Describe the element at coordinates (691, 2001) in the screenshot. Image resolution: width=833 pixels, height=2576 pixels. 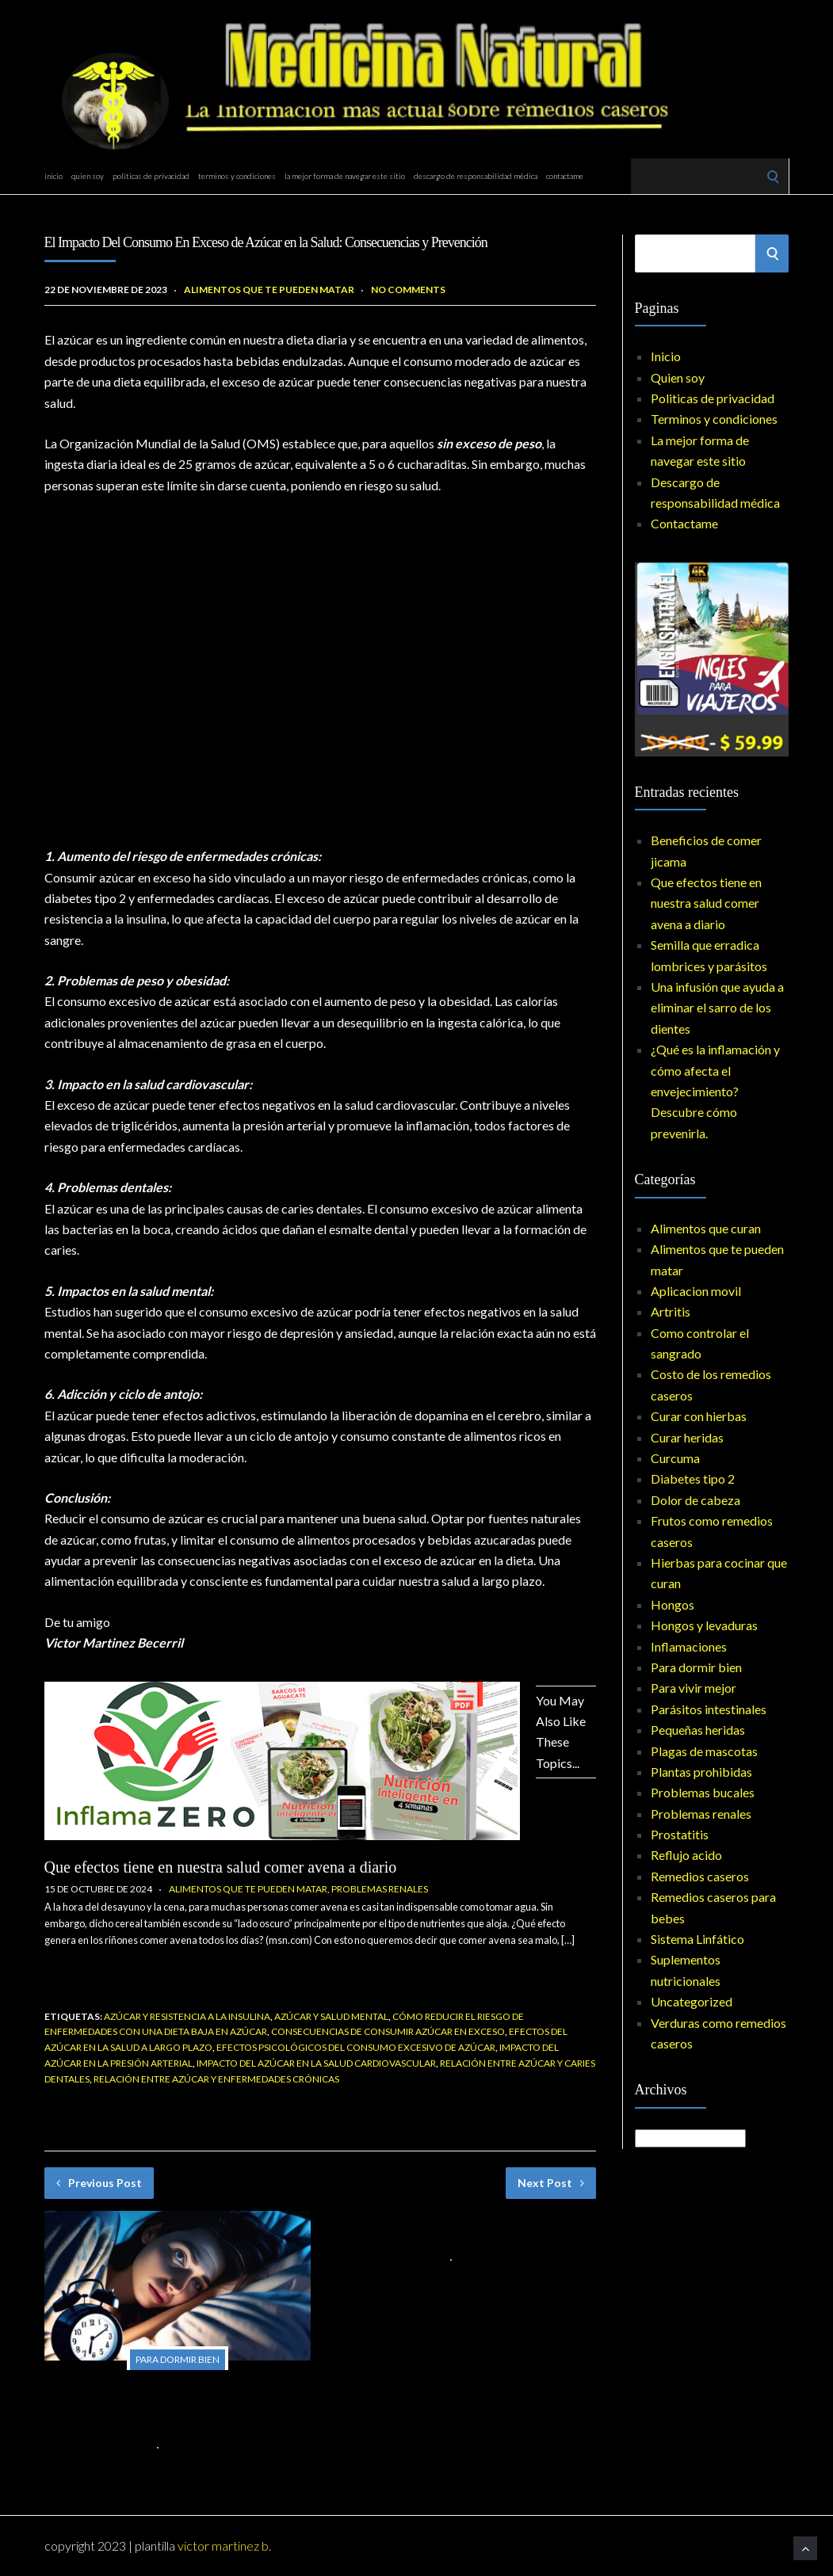
I see `Uncategorized` at that location.